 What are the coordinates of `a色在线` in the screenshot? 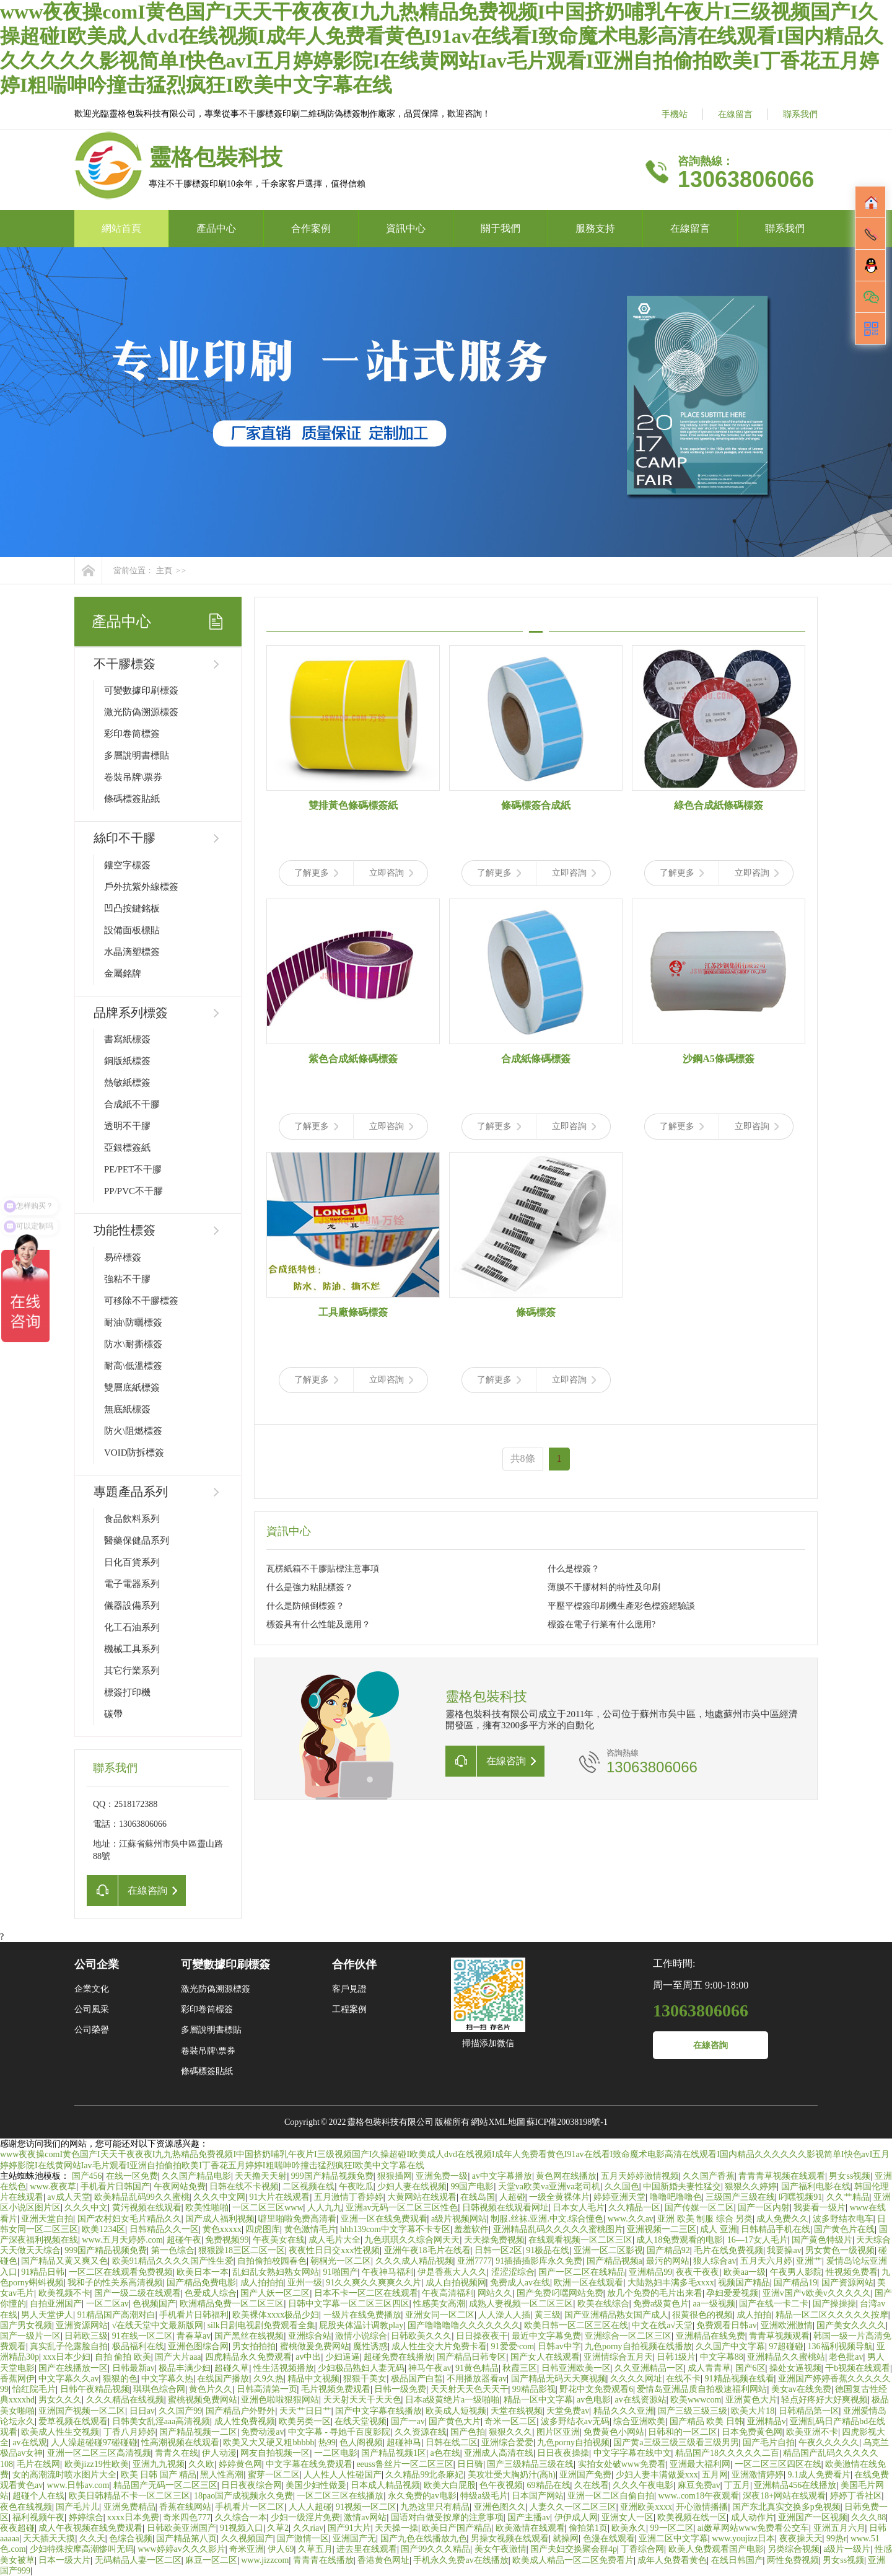 It's located at (445, 2453).